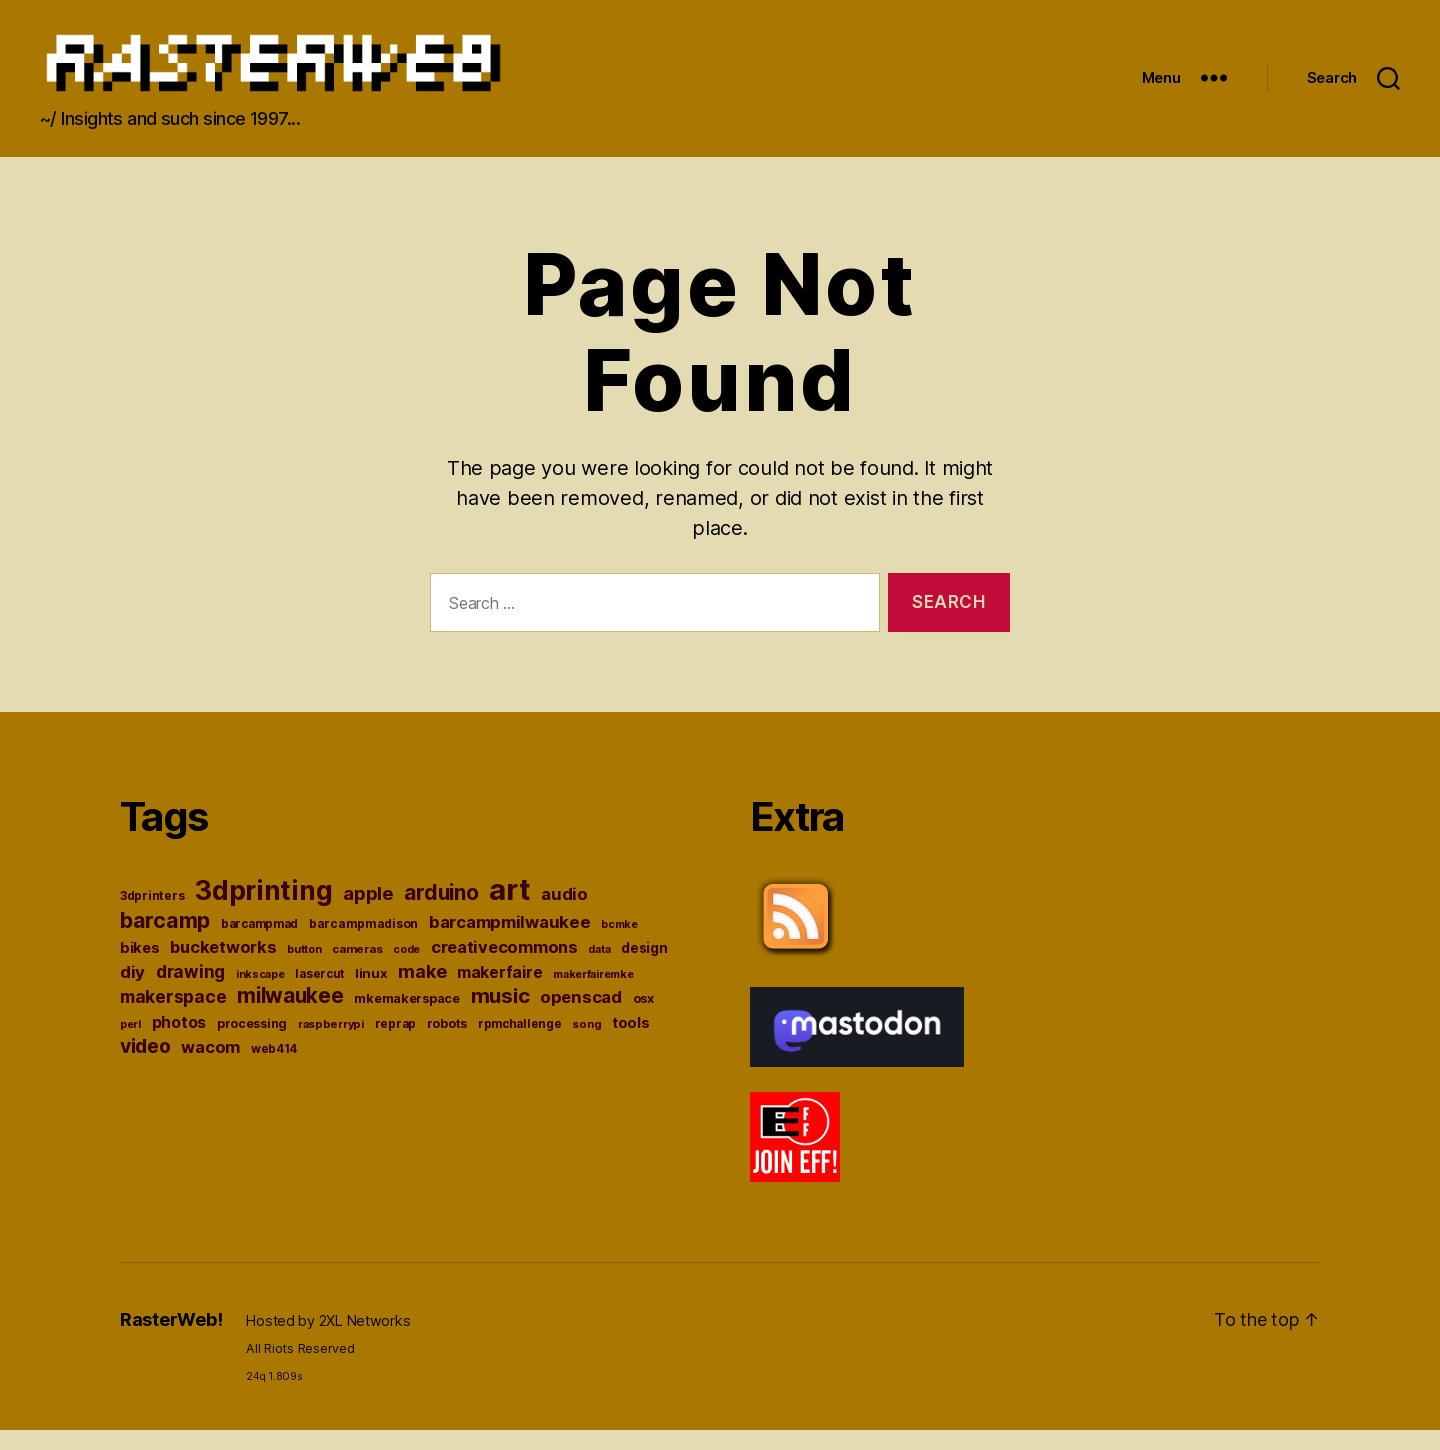  Describe the element at coordinates (210, 1067) in the screenshot. I see `wacom [wacom (60 items)]` at that location.